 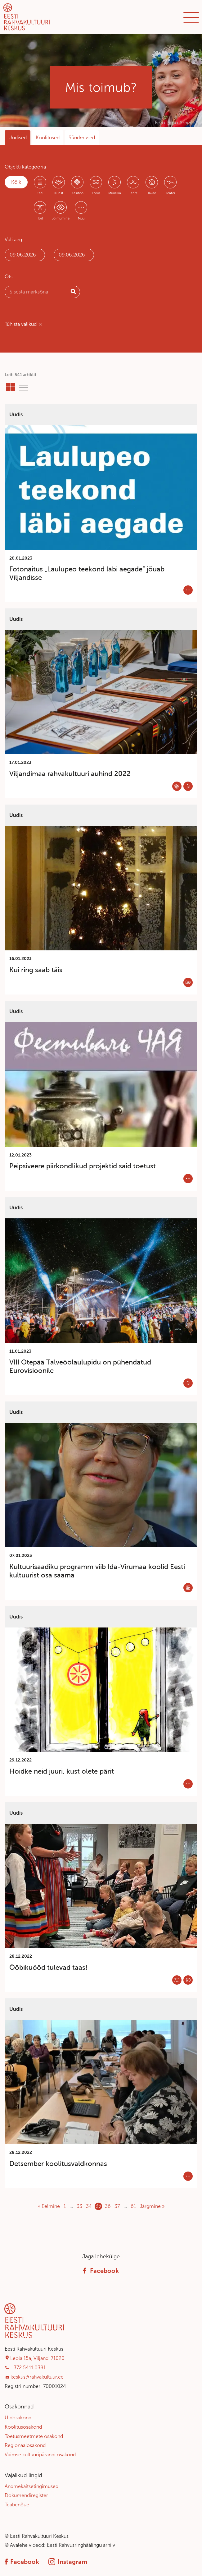 What do you see at coordinates (40, 218) in the screenshot?
I see `Toit` at bounding box center [40, 218].